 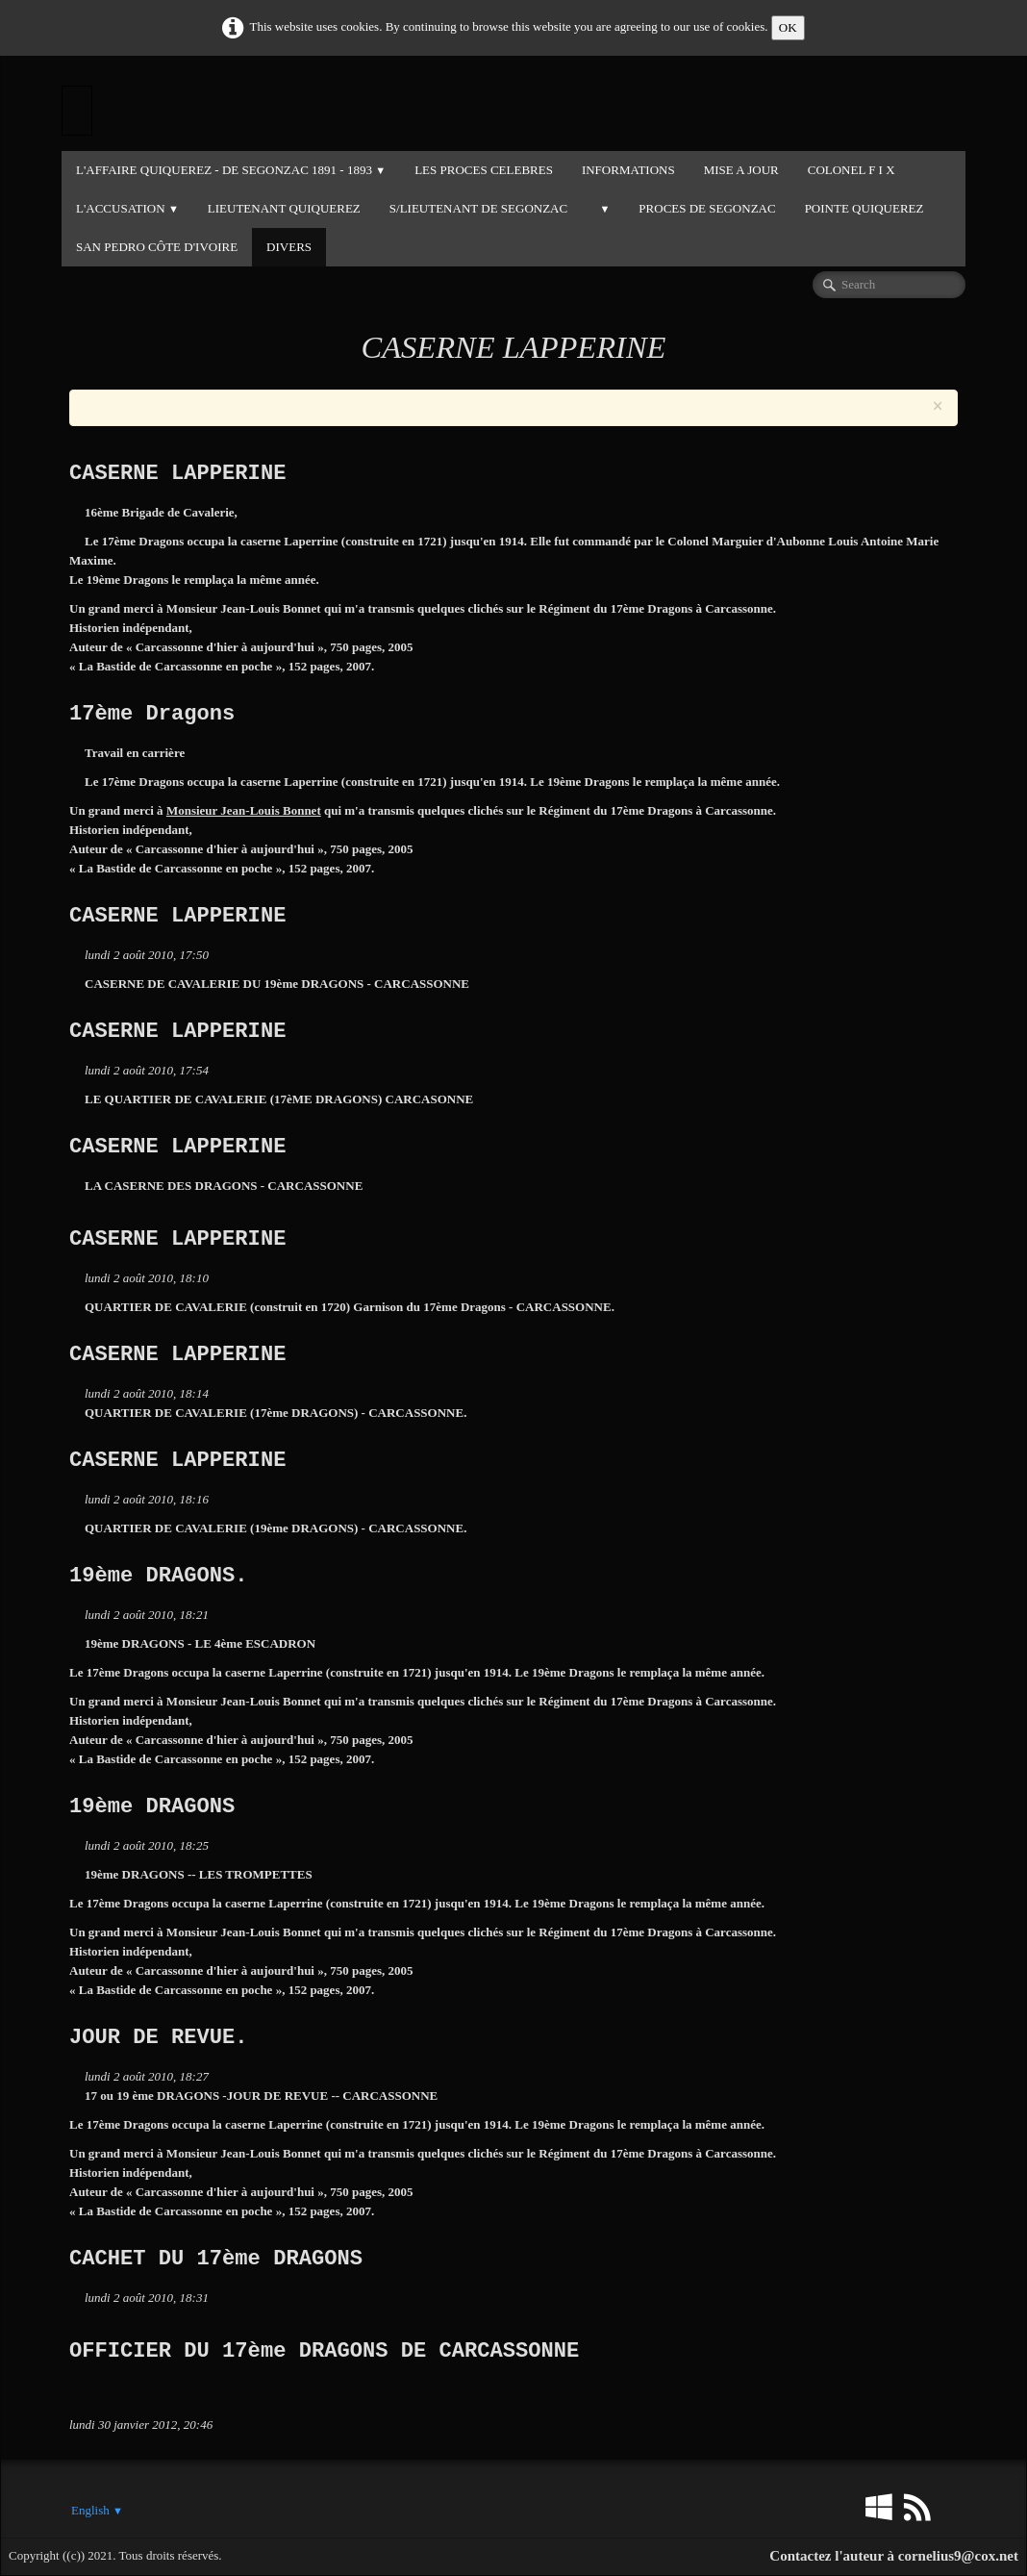 I want to click on INFORMATIONS, so click(x=628, y=170).